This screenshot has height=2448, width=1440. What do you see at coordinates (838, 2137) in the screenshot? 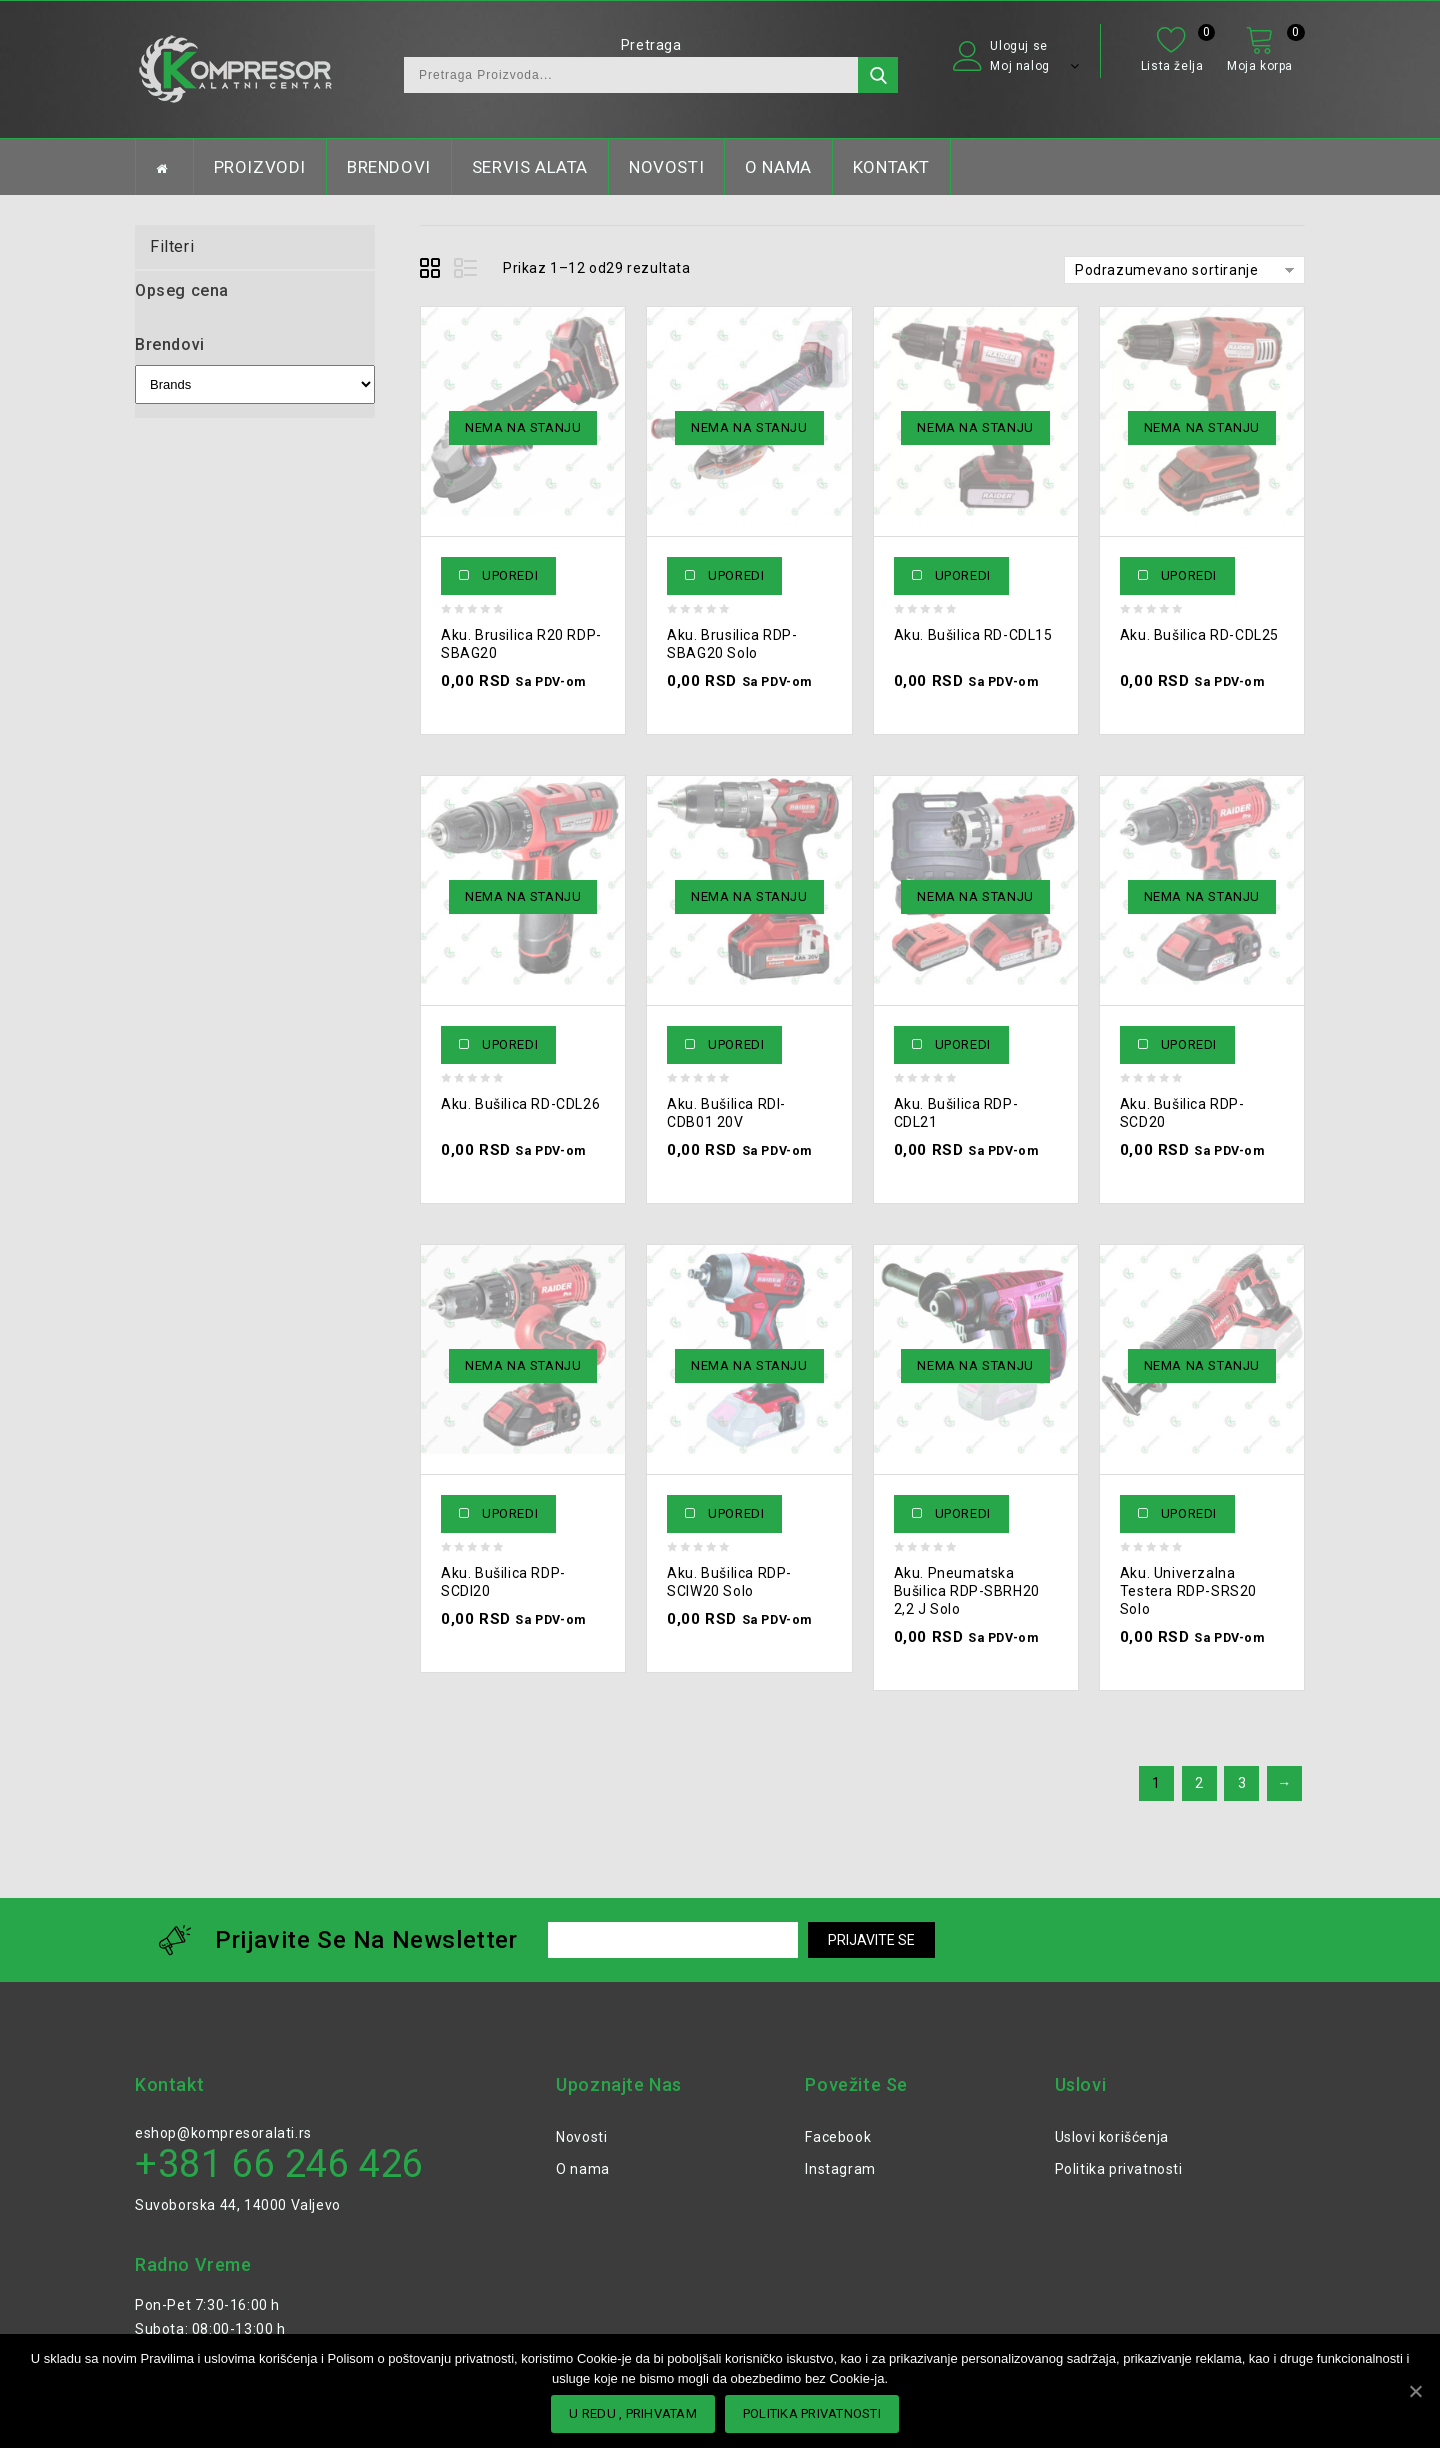
I see `Facebook` at bounding box center [838, 2137].